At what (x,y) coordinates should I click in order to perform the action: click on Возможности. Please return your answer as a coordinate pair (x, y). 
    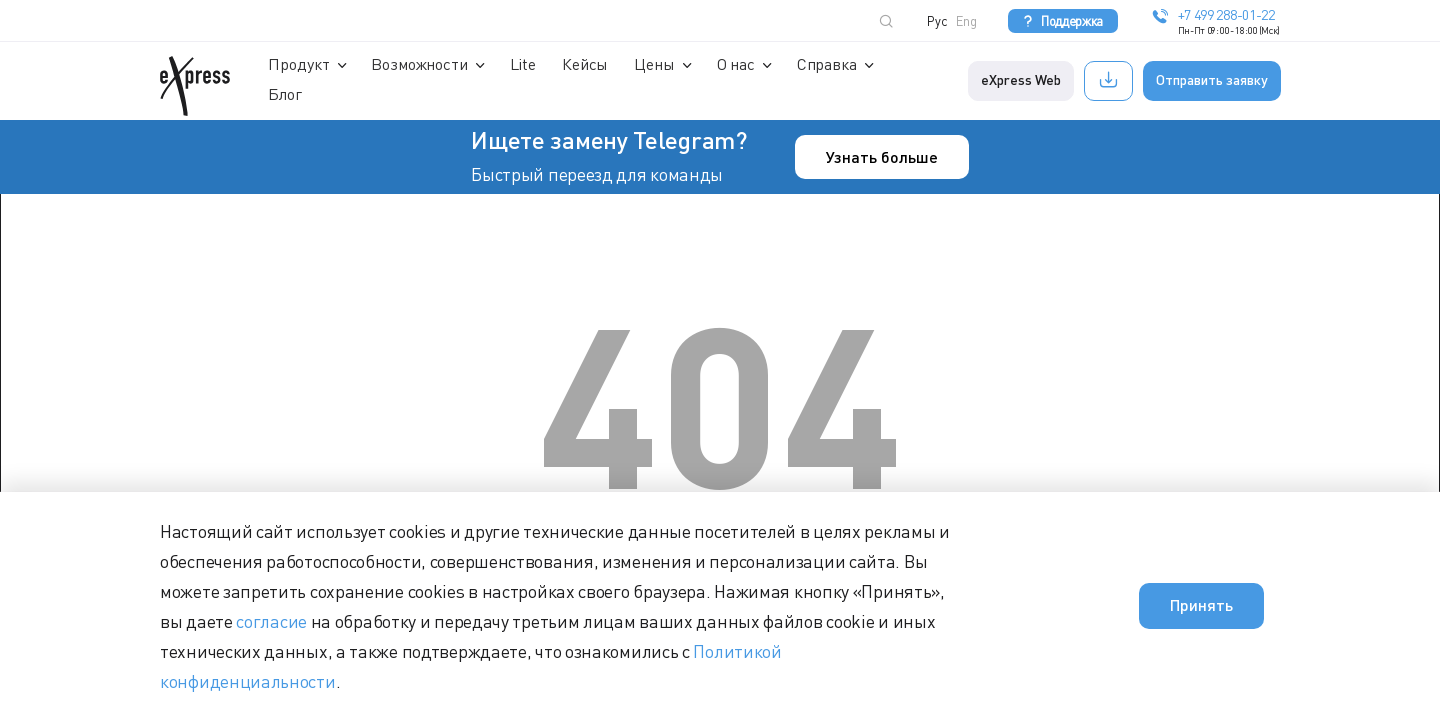
    Looking at the image, I should click on (421, 64).